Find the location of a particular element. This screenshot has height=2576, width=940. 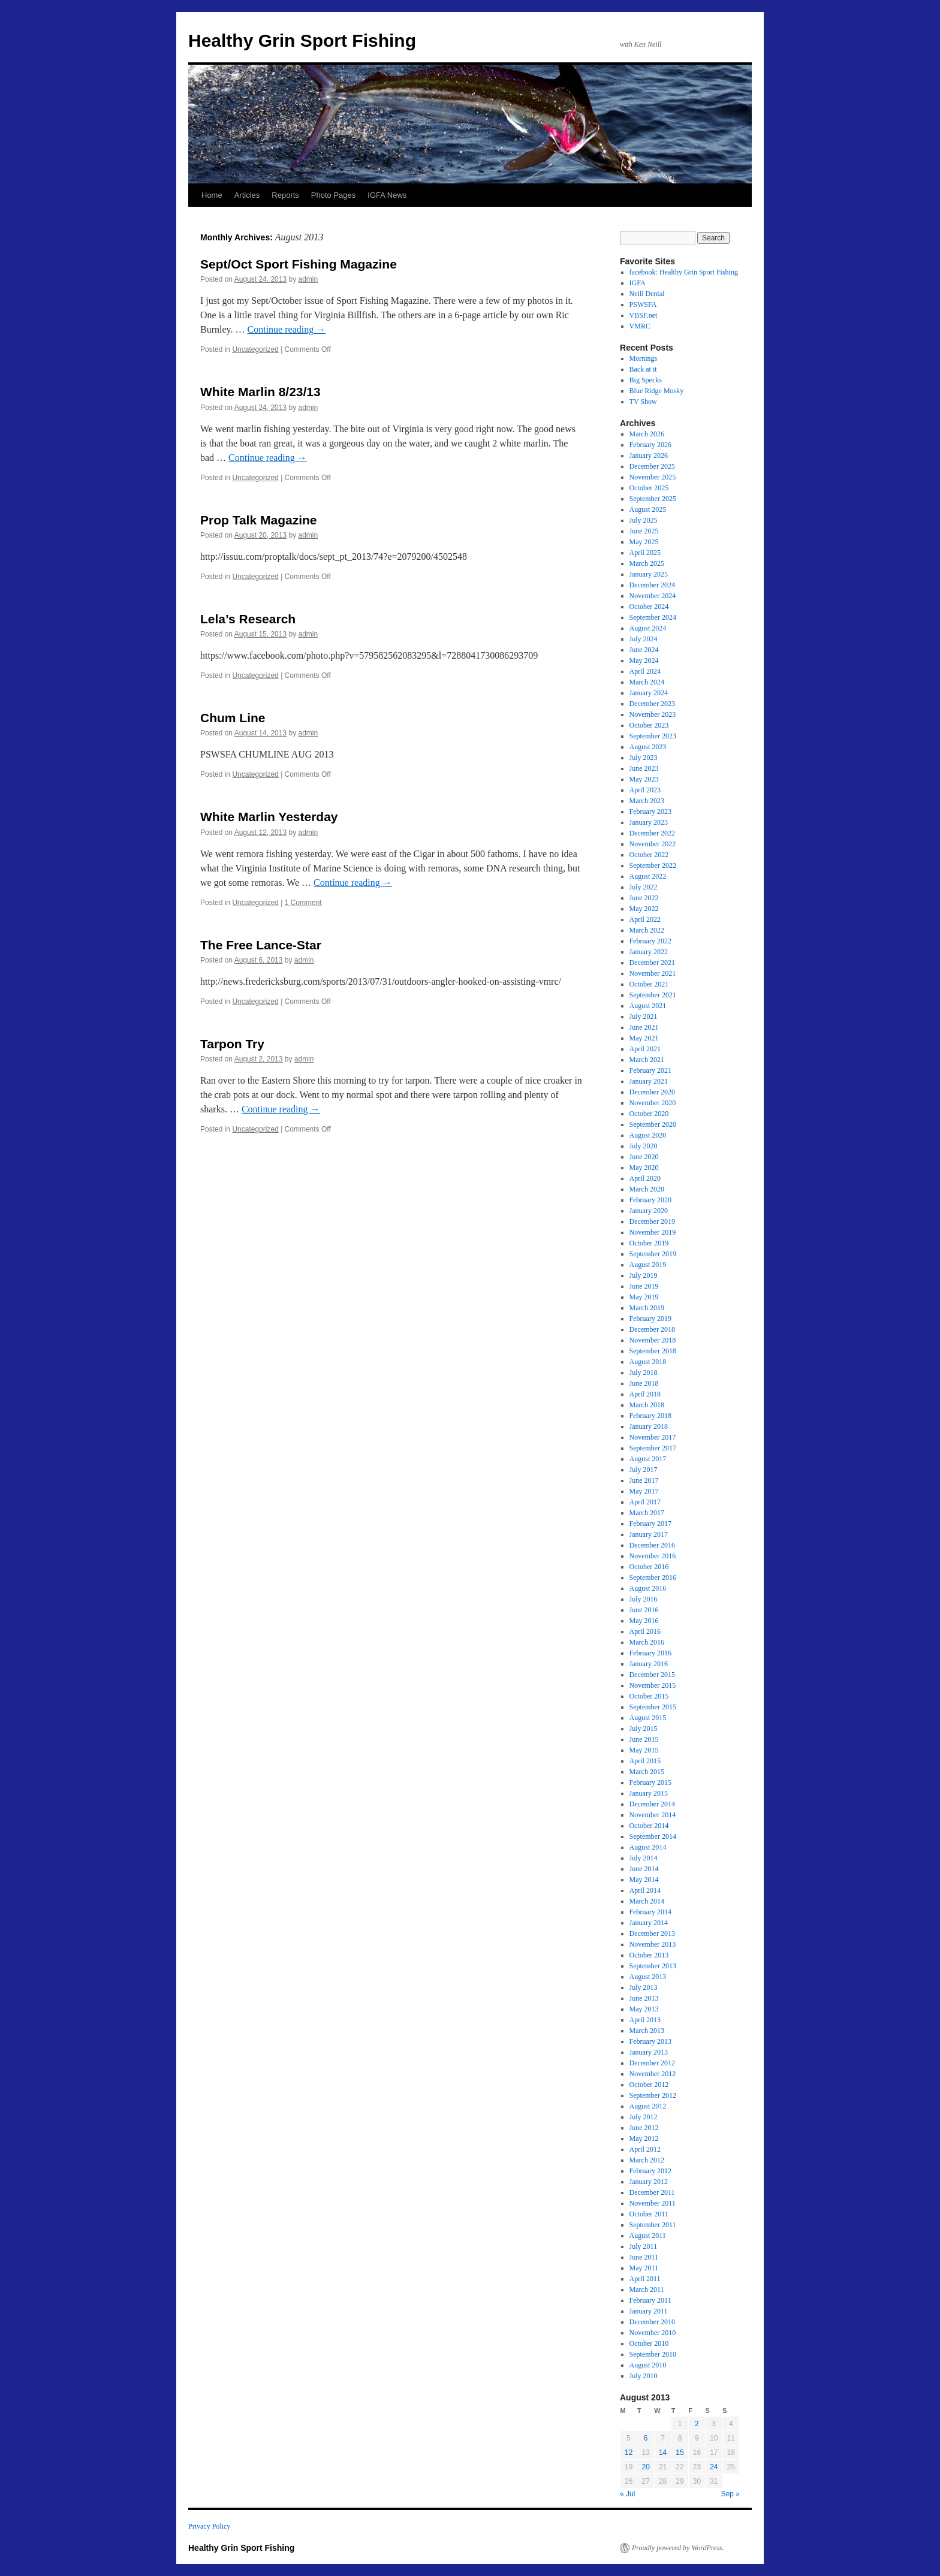

July 2022 is located at coordinates (643, 887).